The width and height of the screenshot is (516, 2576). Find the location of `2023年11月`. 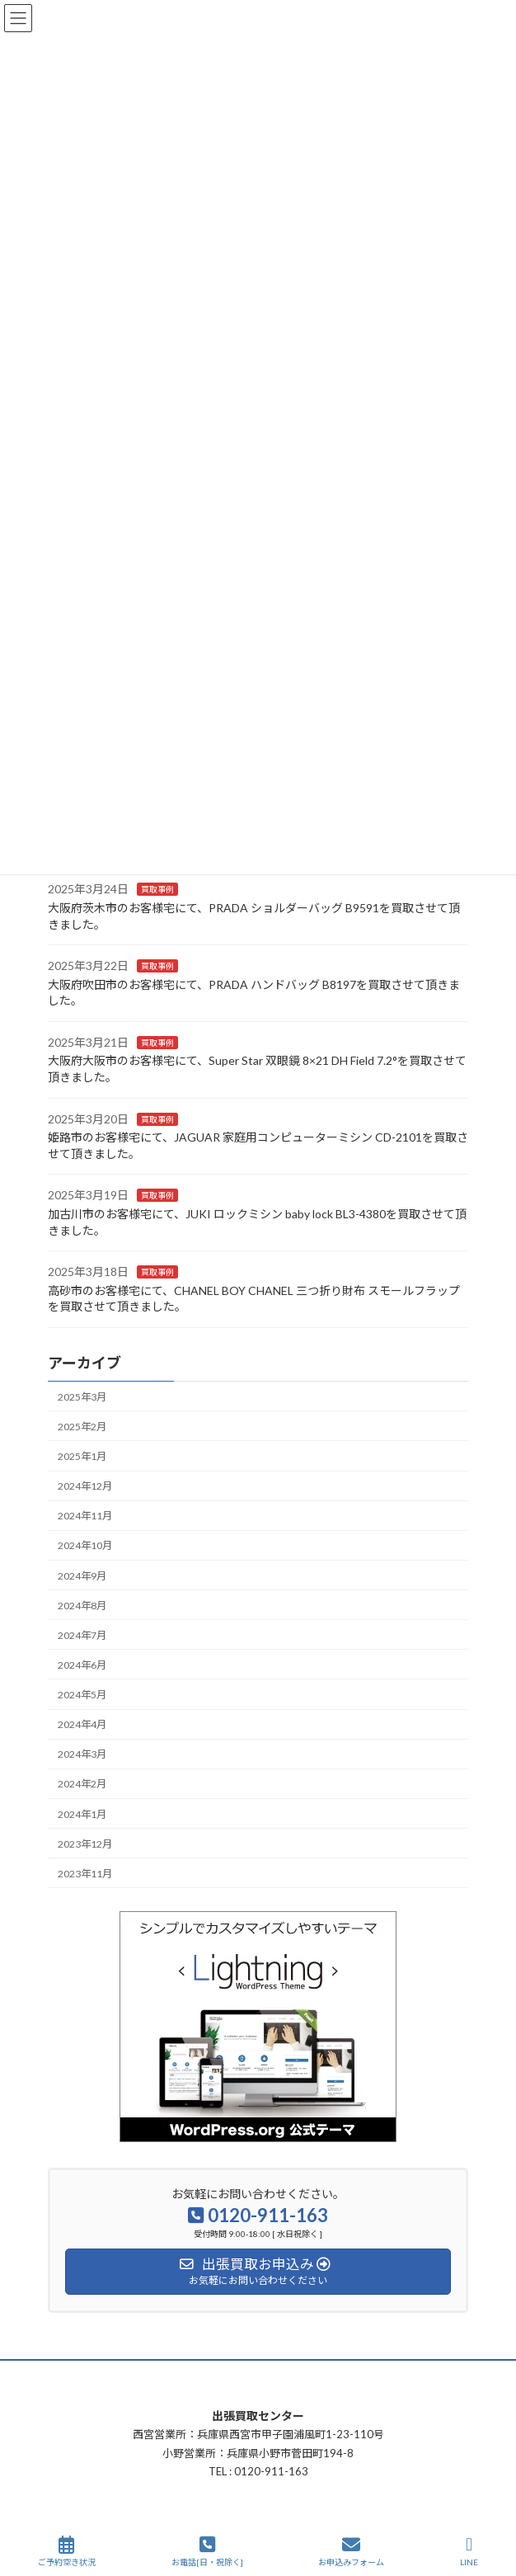

2023年11月 is located at coordinates (85, 1873).